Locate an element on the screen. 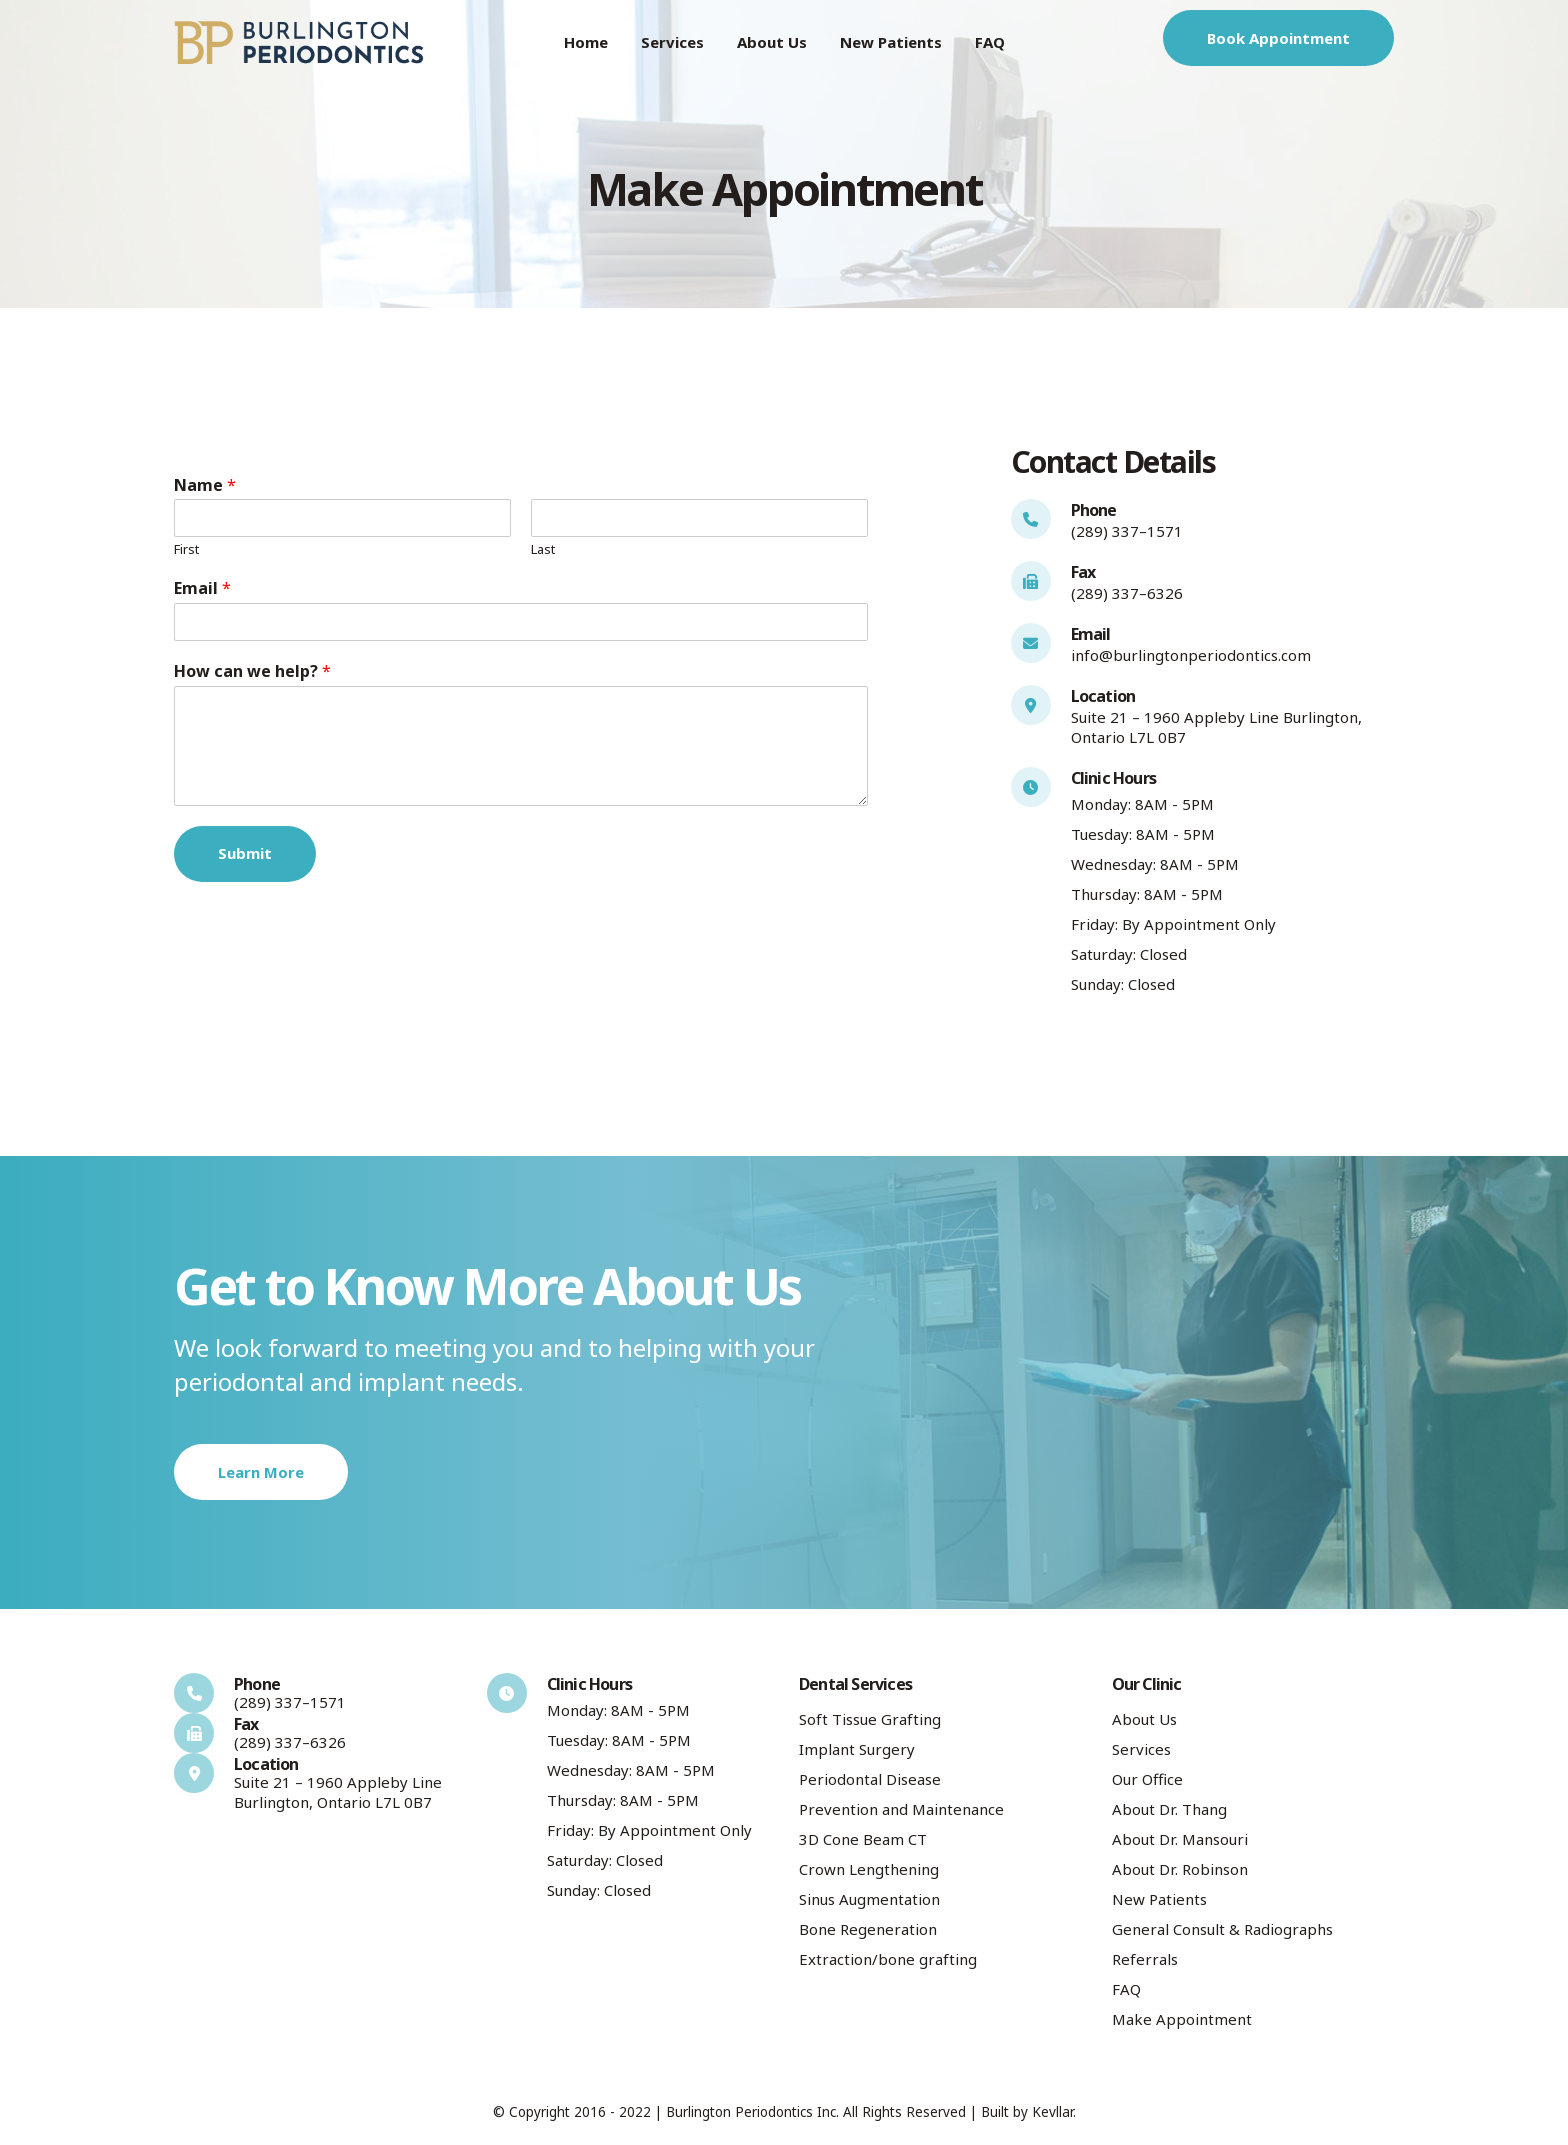  Submit is located at coordinates (245, 853).